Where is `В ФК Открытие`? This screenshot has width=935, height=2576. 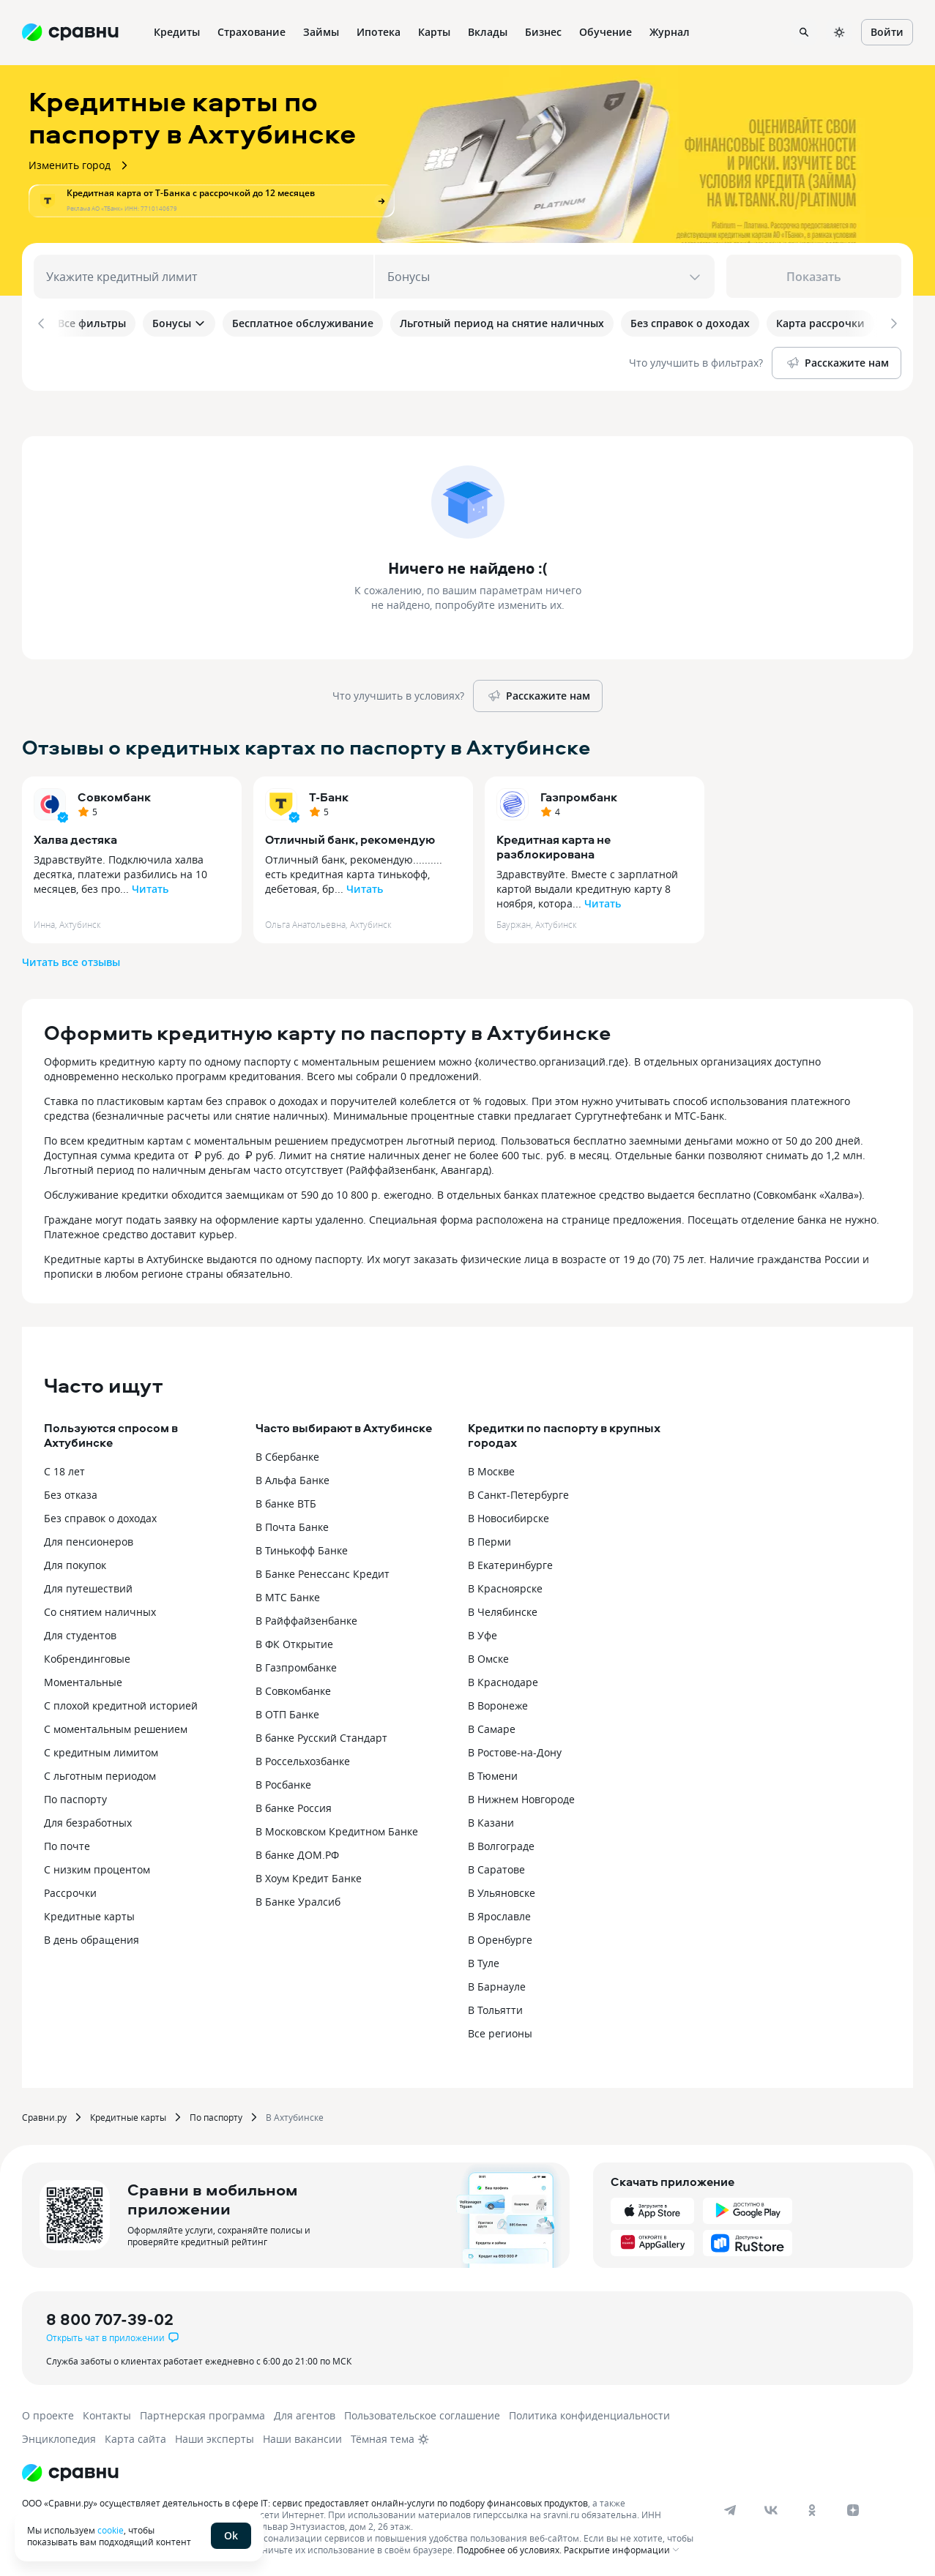 В ФК Открытие is located at coordinates (294, 1641).